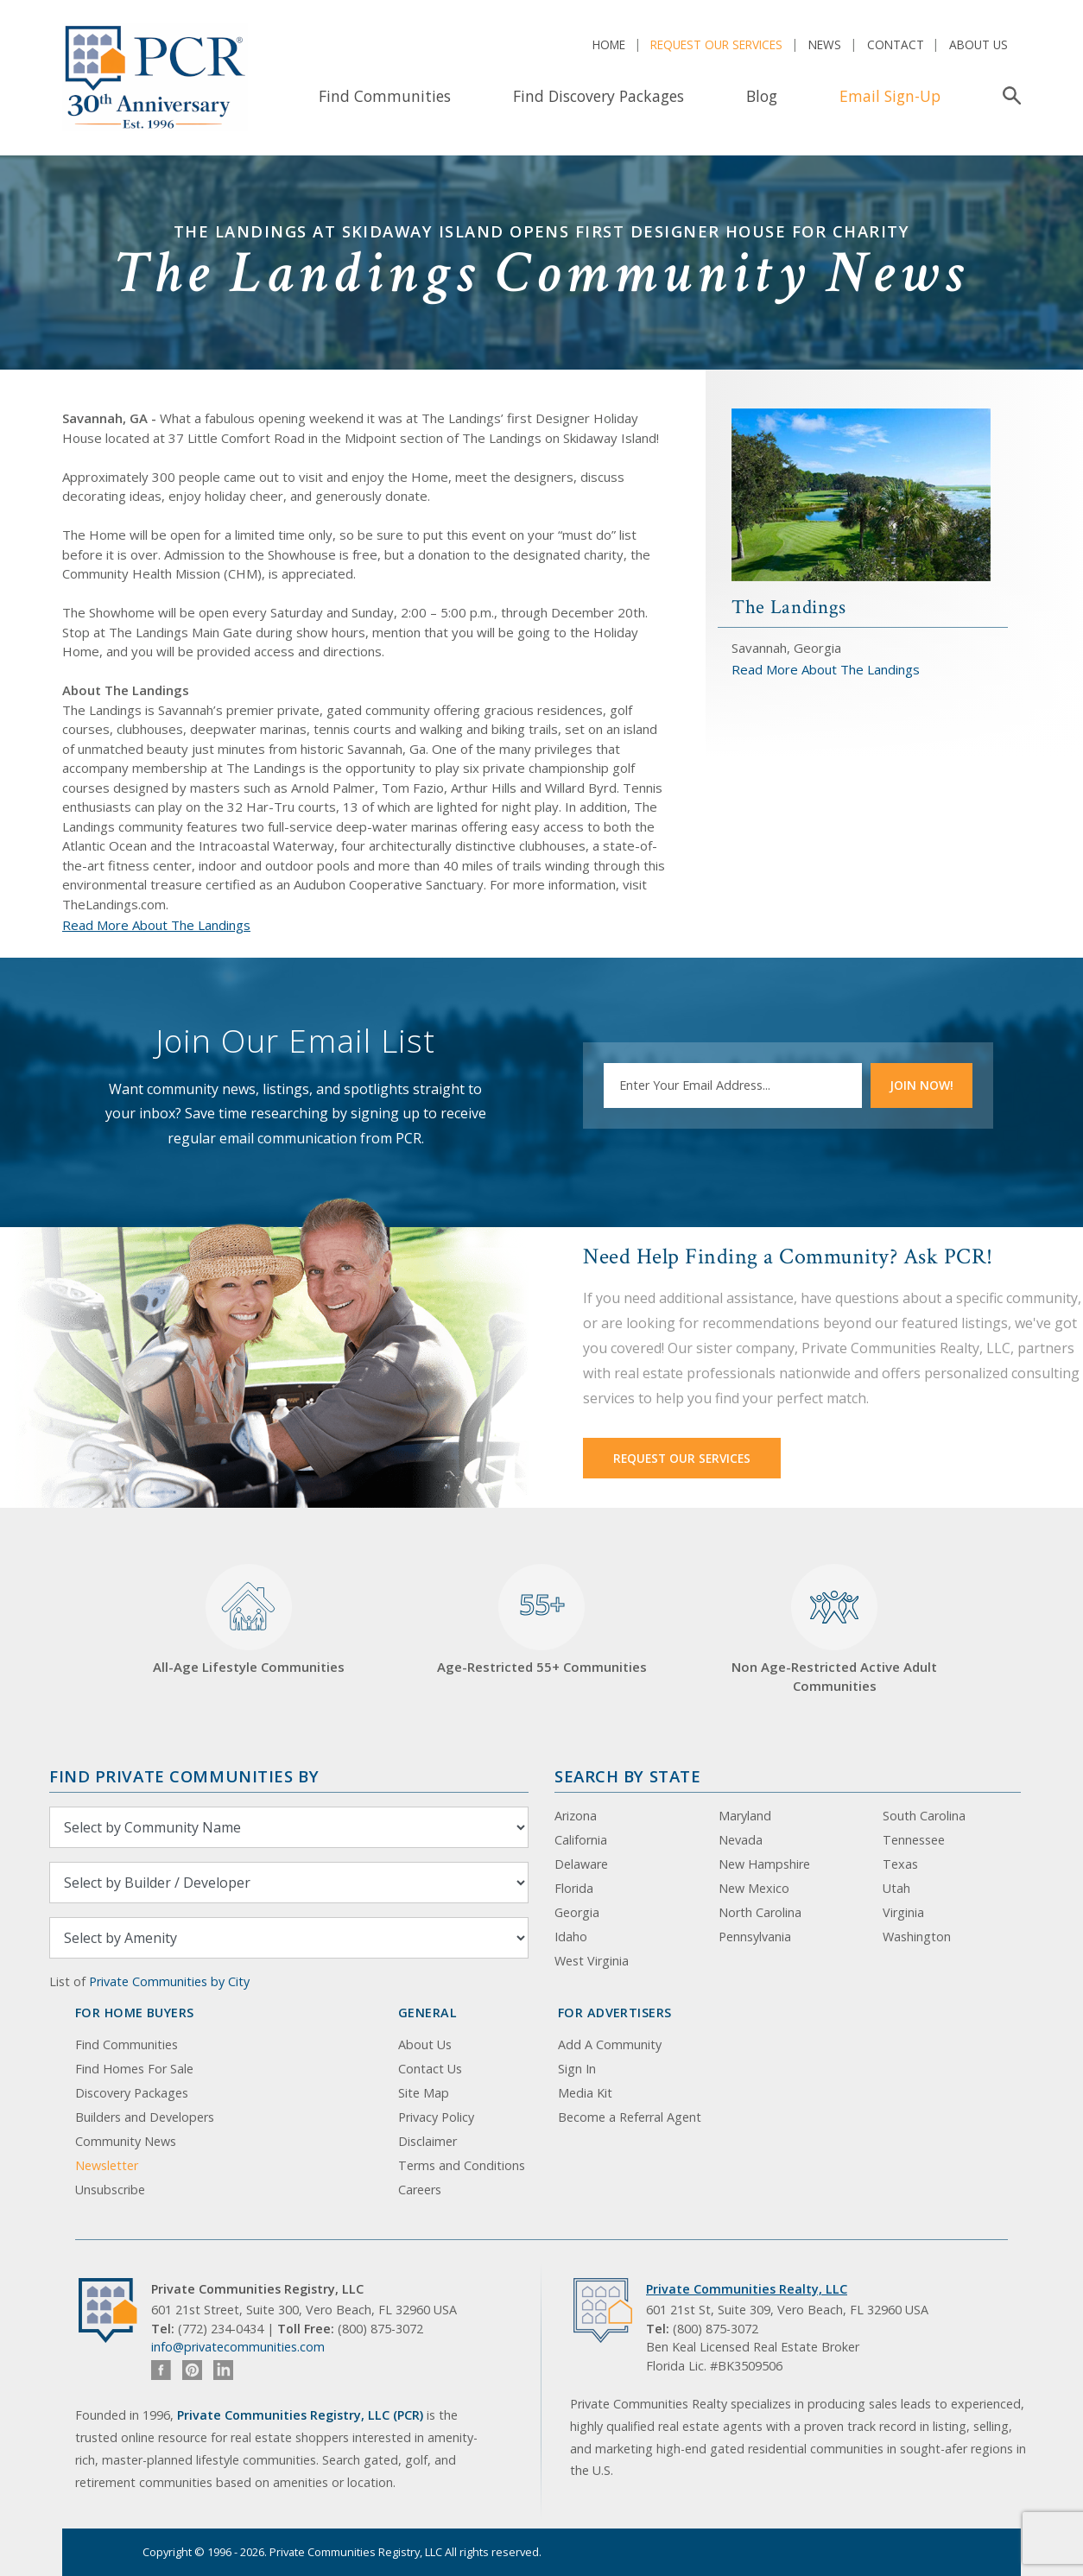  Describe the element at coordinates (896, 1888) in the screenshot. I see `Utah` at that location.